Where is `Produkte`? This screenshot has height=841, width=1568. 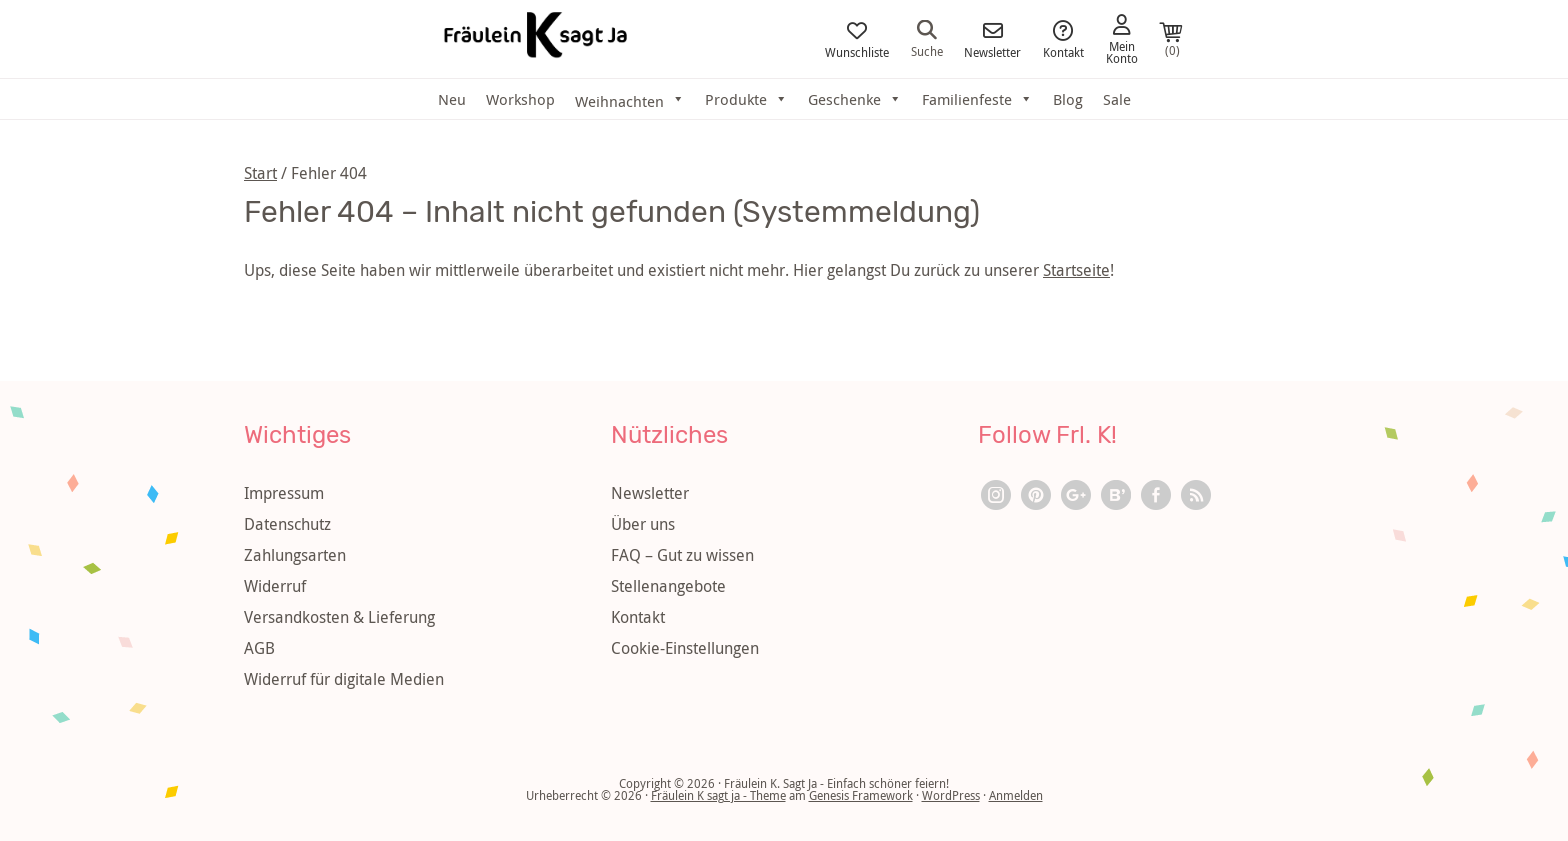 Produkte is located at coordinates (746, 99).